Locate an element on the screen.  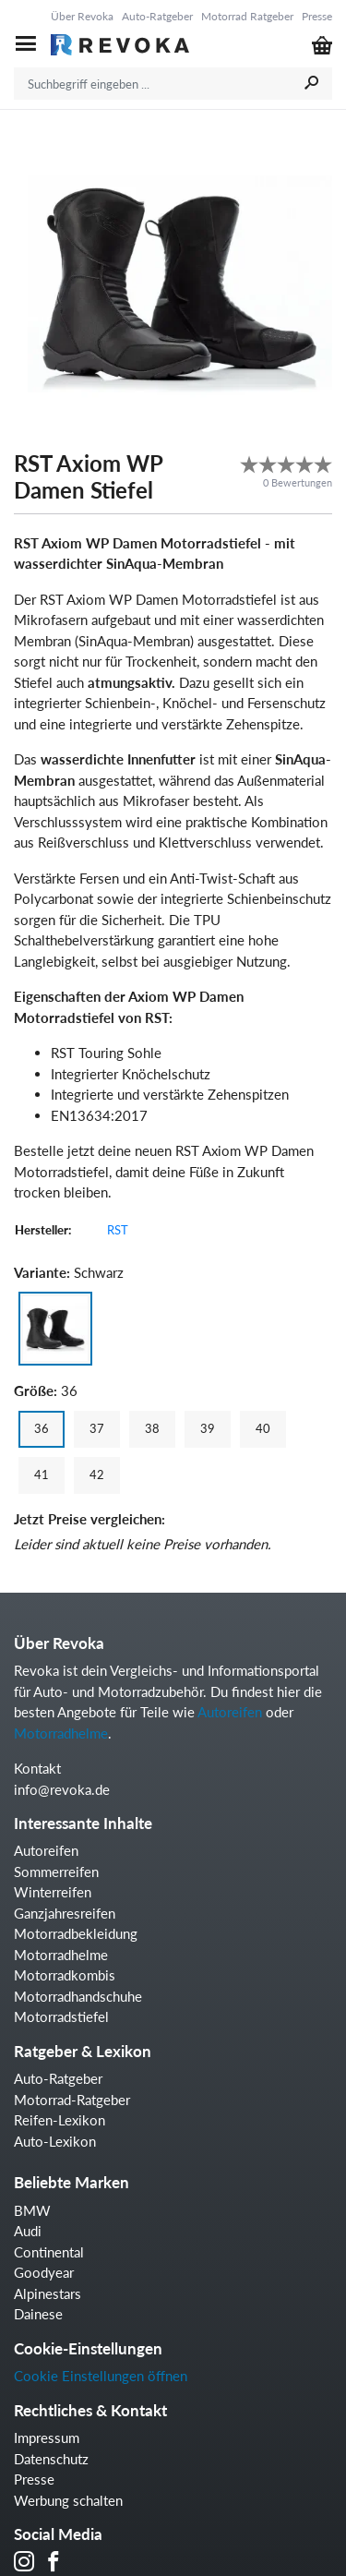
Motorradbekleidung is located at coordinates (75, 1933).